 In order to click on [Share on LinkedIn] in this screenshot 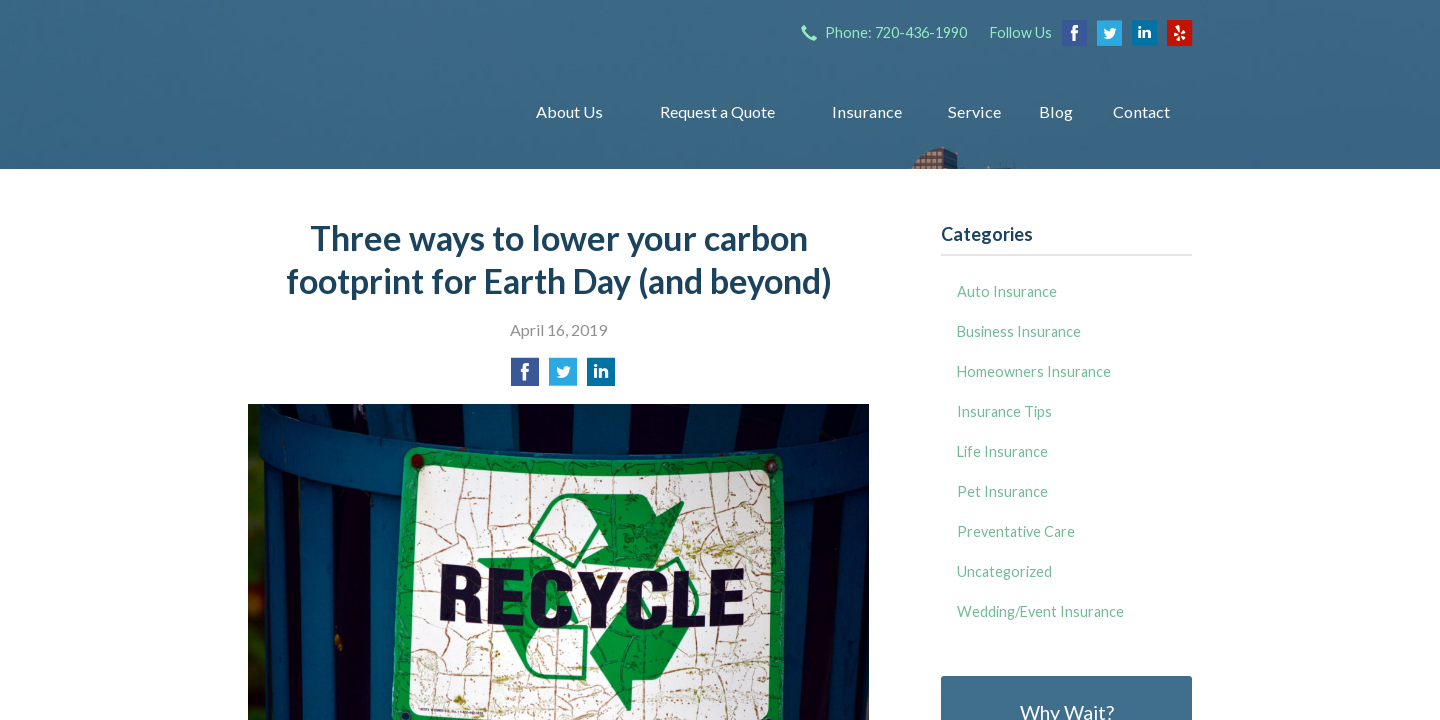, I will do `click(601, 377)`.